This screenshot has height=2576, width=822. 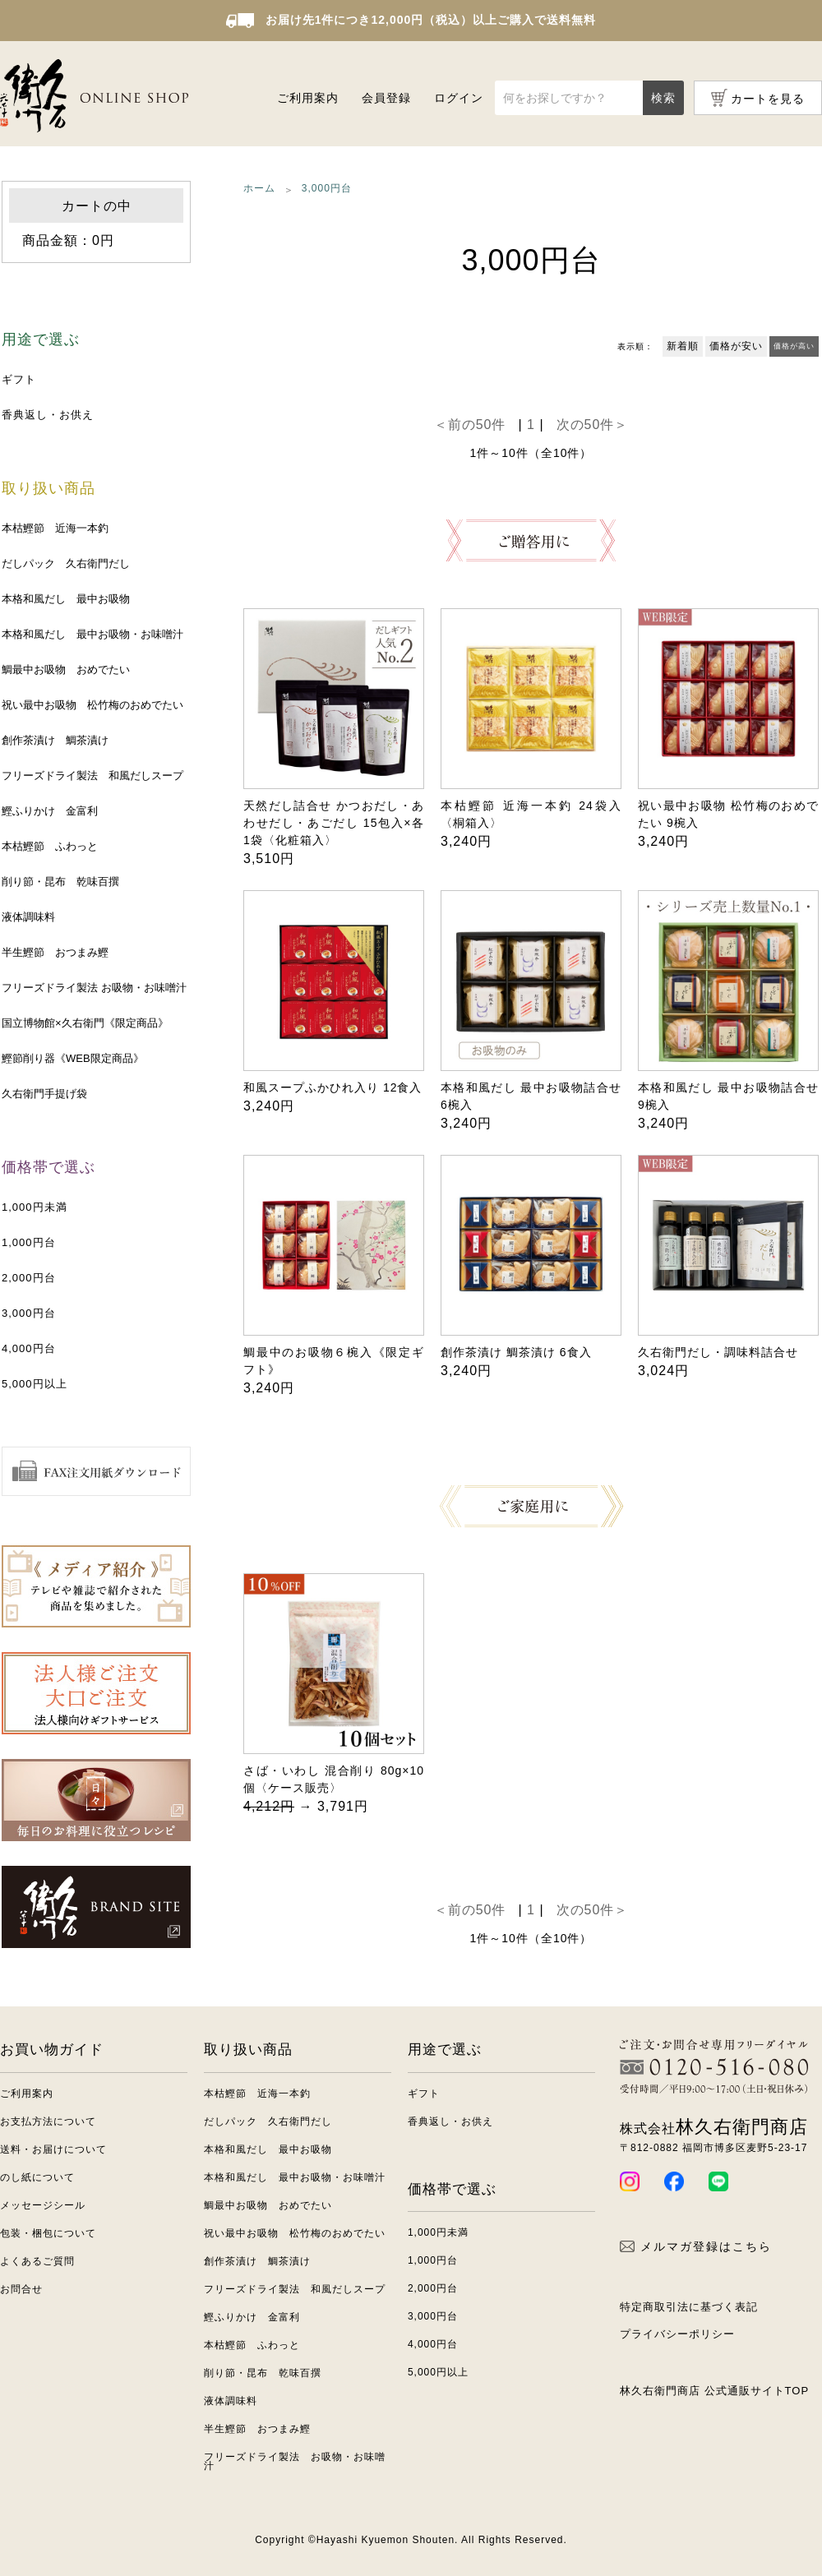 I want to click on 価格が安い, so click(x=736, y=346).